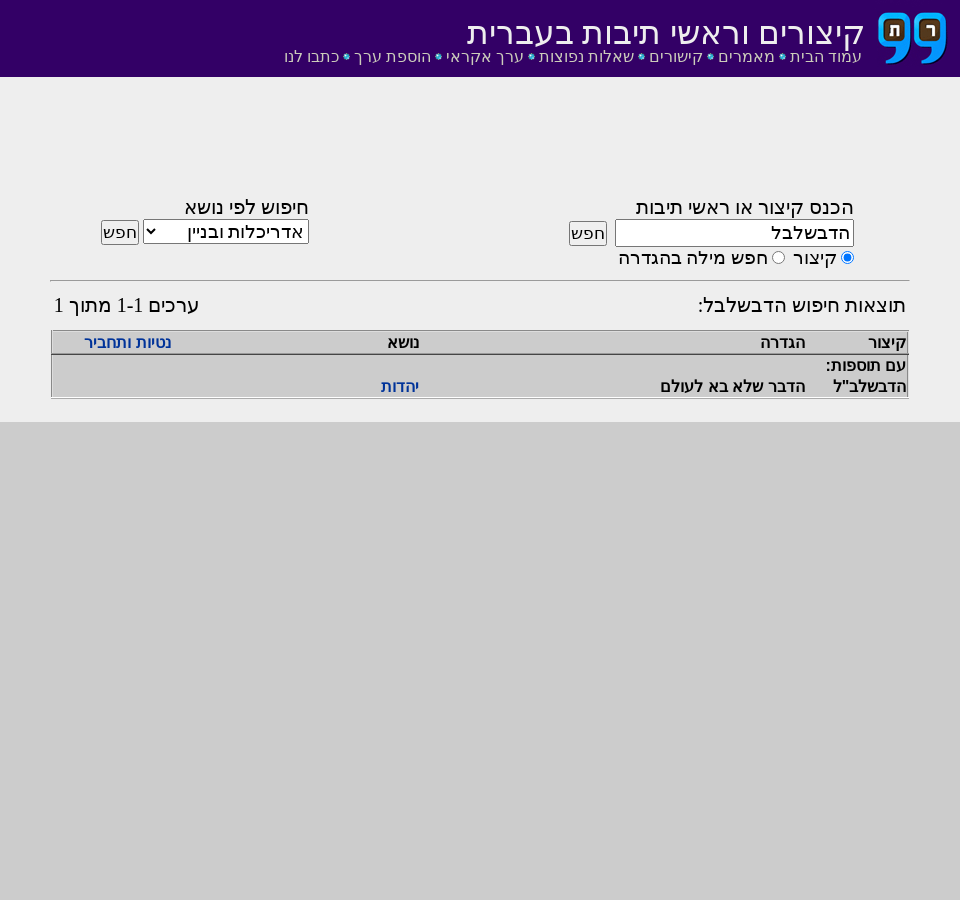 This screenshot has height=900, width=960. Describe the element at coordinates (693, 257) in the screenshot. I see `חפש מילה בהגדרה` at that location.